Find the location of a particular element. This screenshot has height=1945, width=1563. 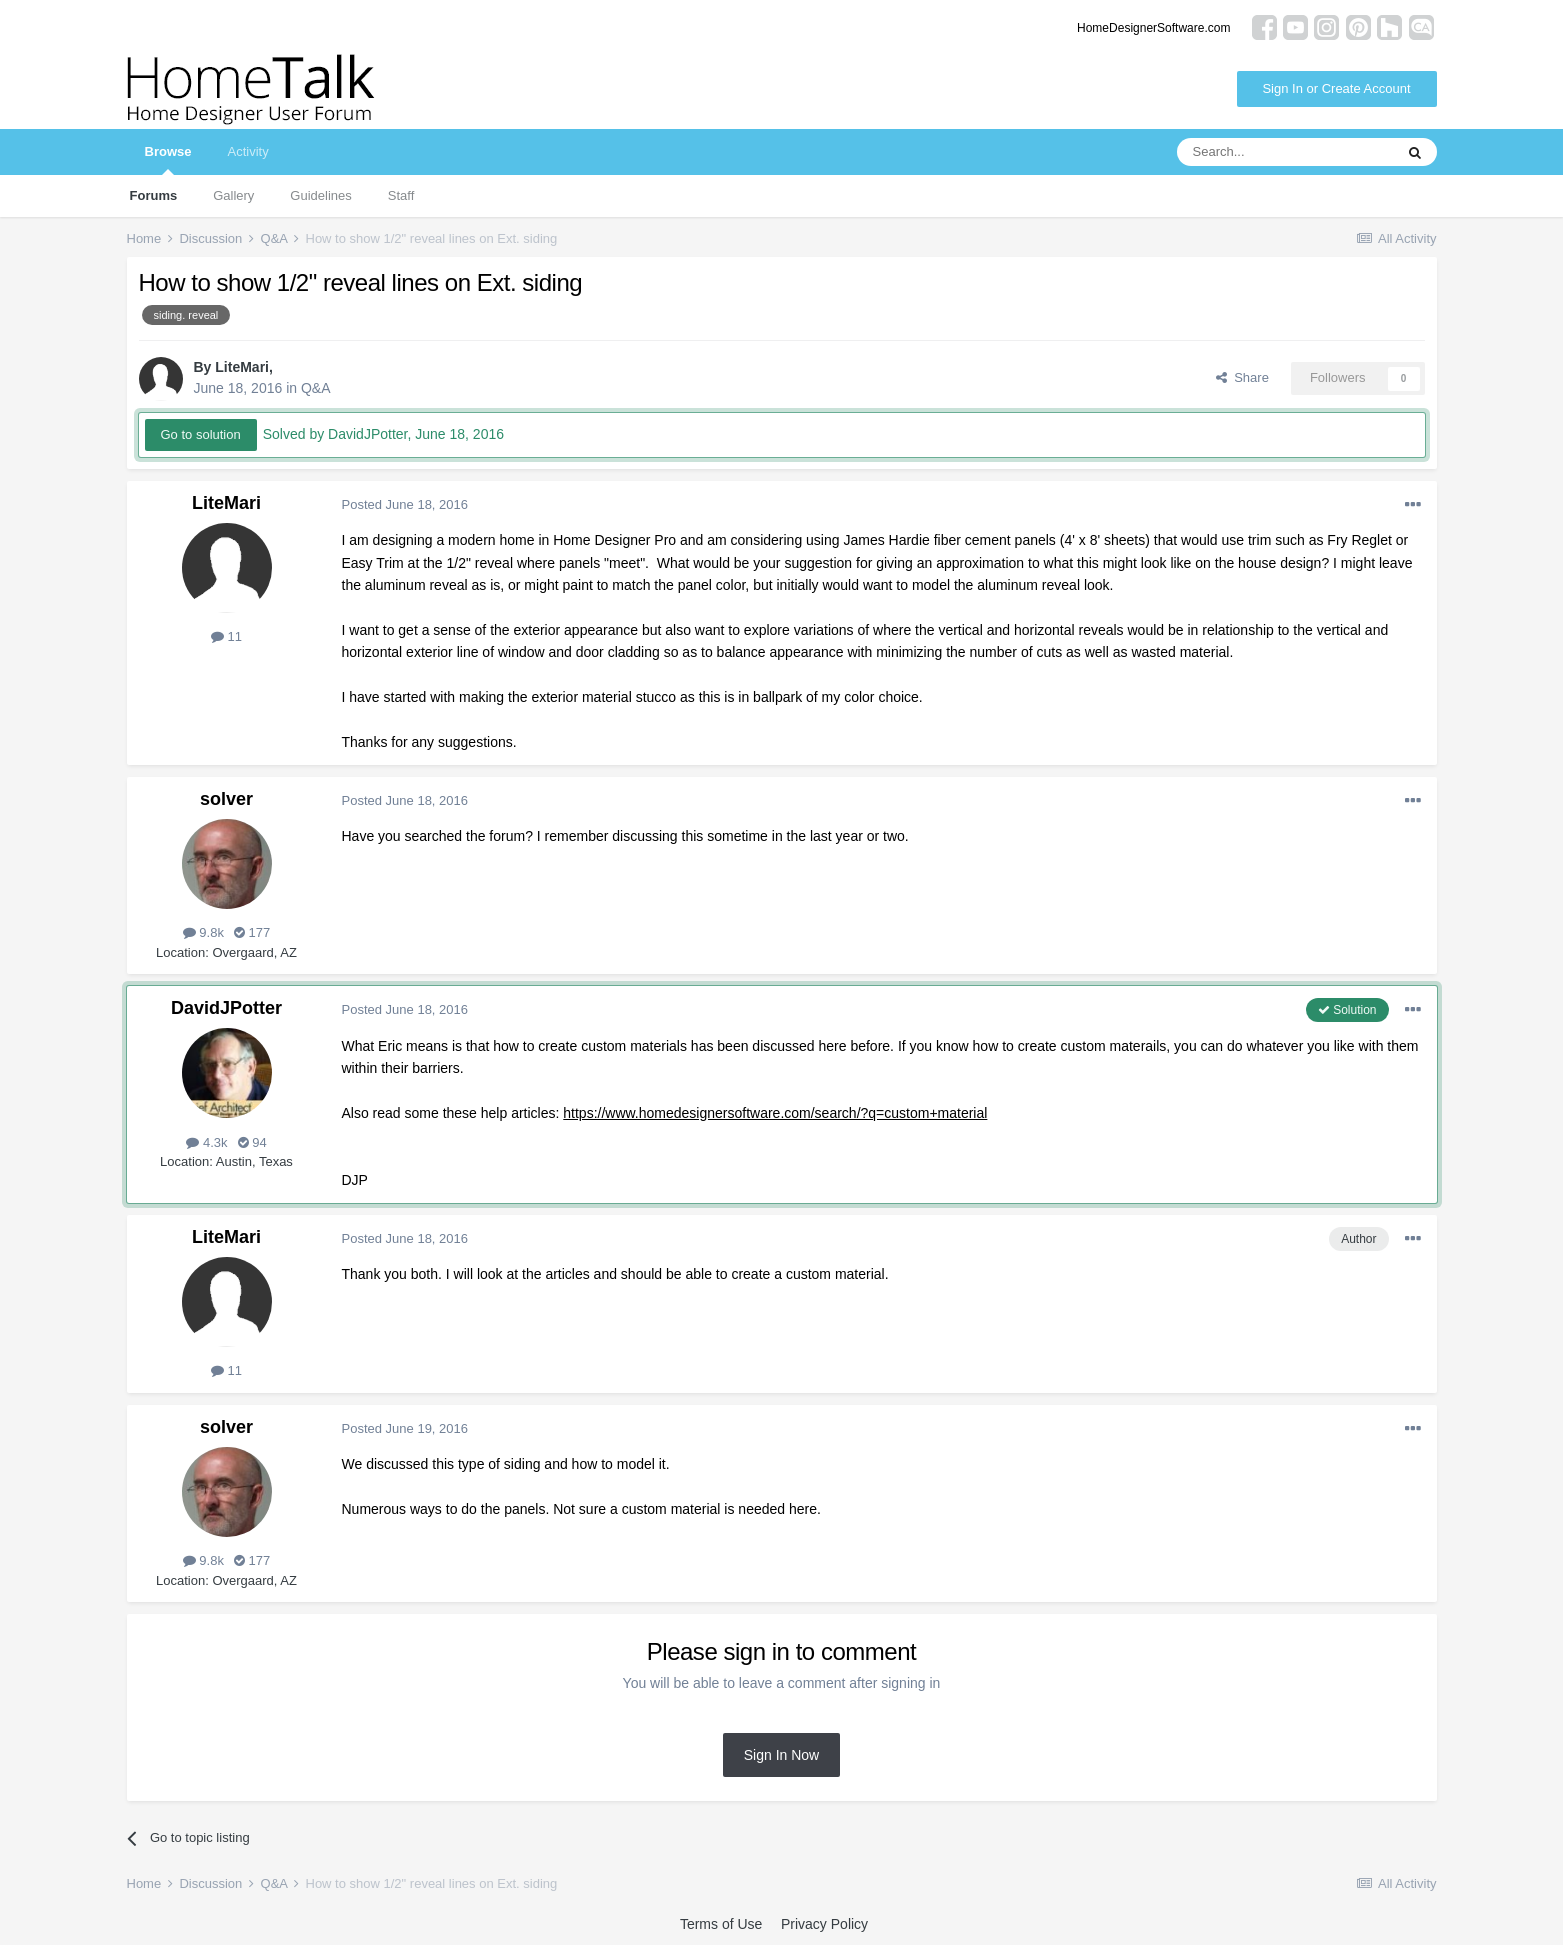

11 is located at coordinates (226, 636).